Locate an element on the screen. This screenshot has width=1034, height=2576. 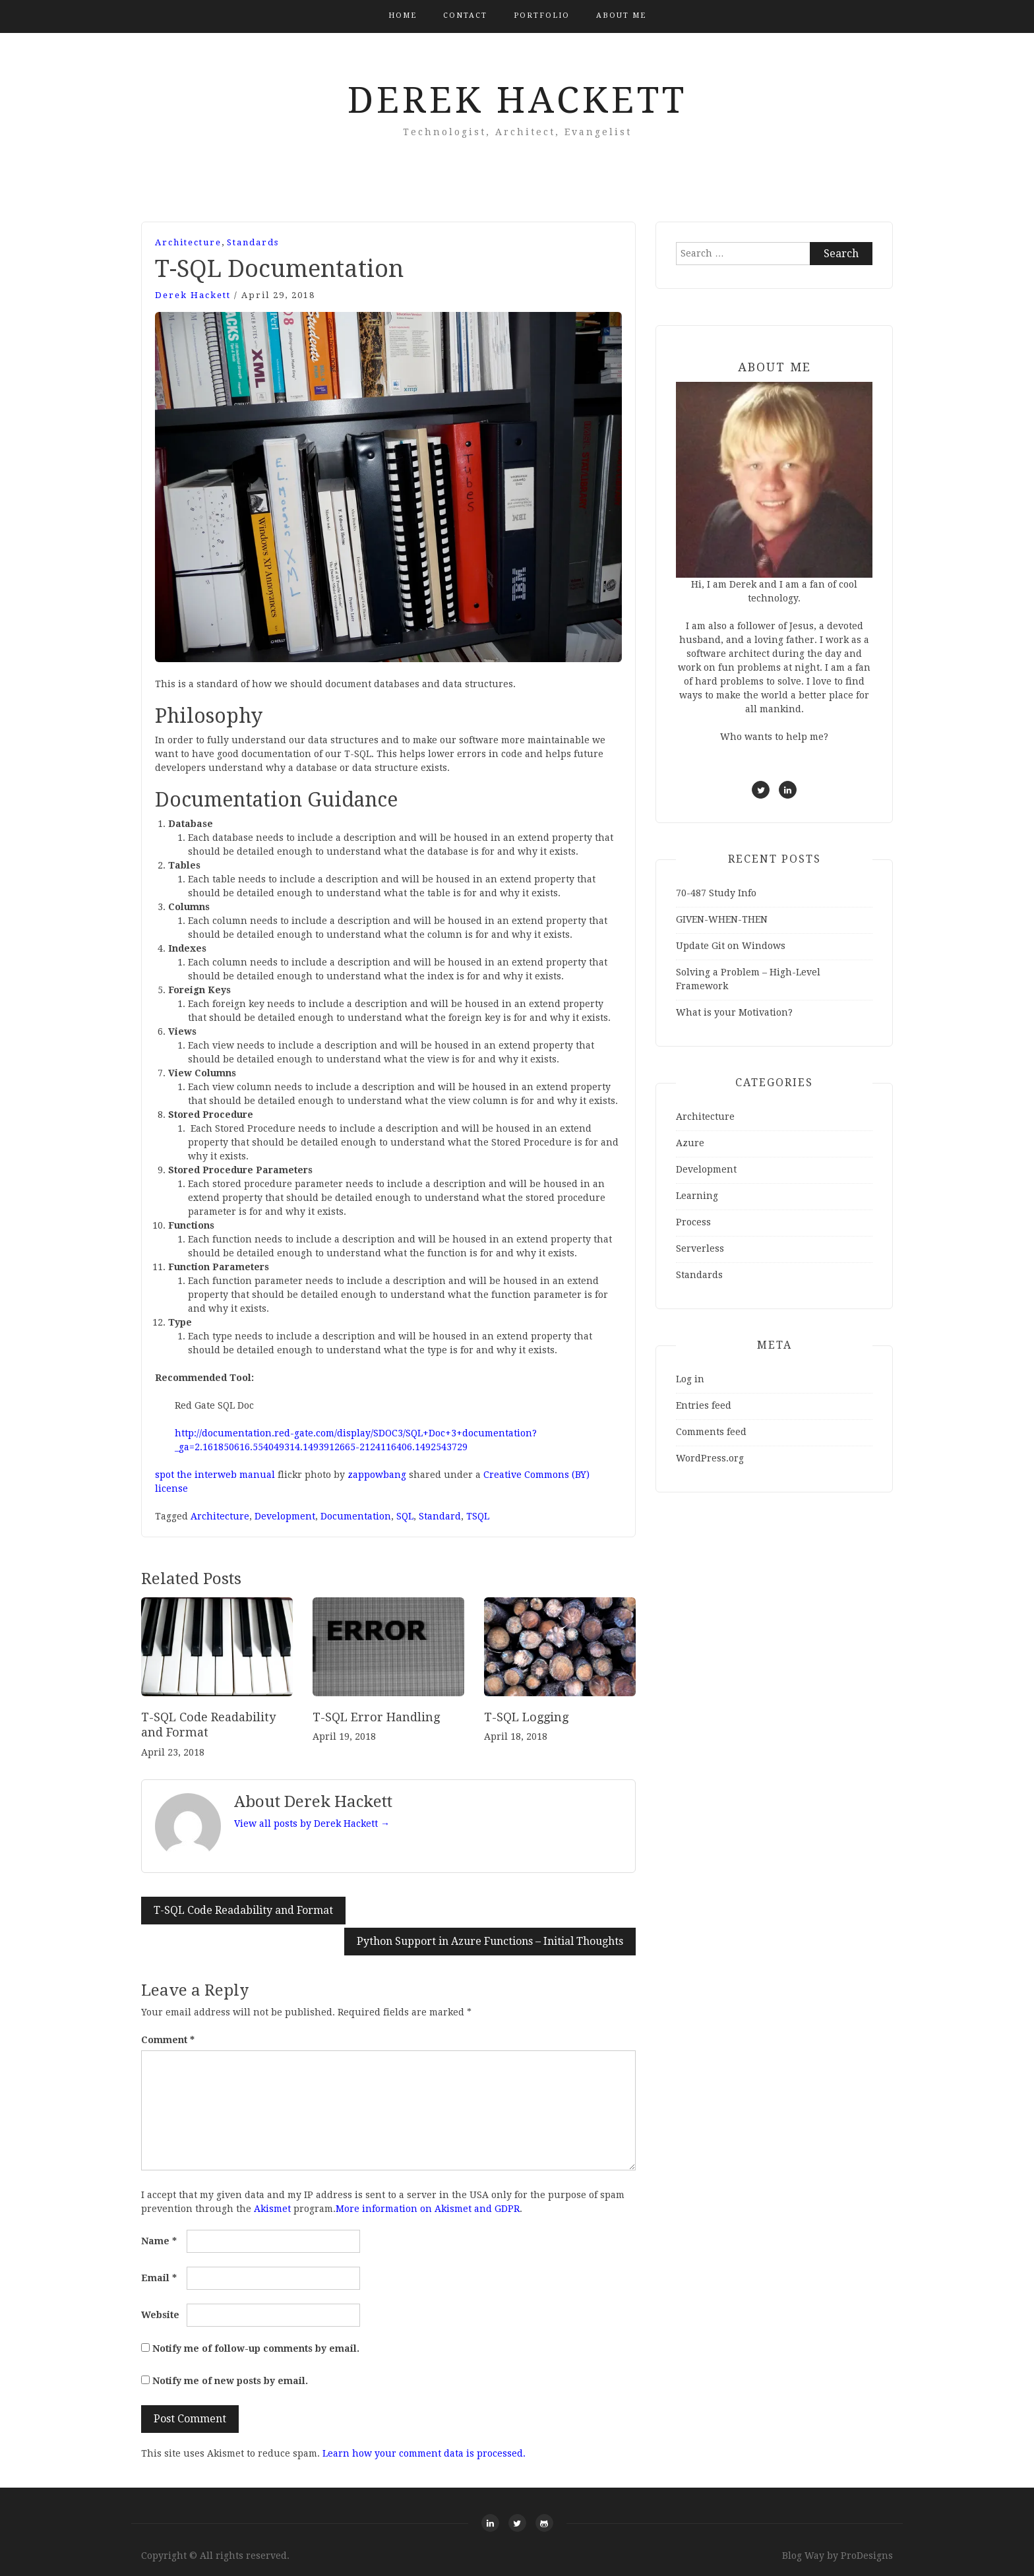
T-SQL Code Readability and Format is located at coordinates (243, 1910).